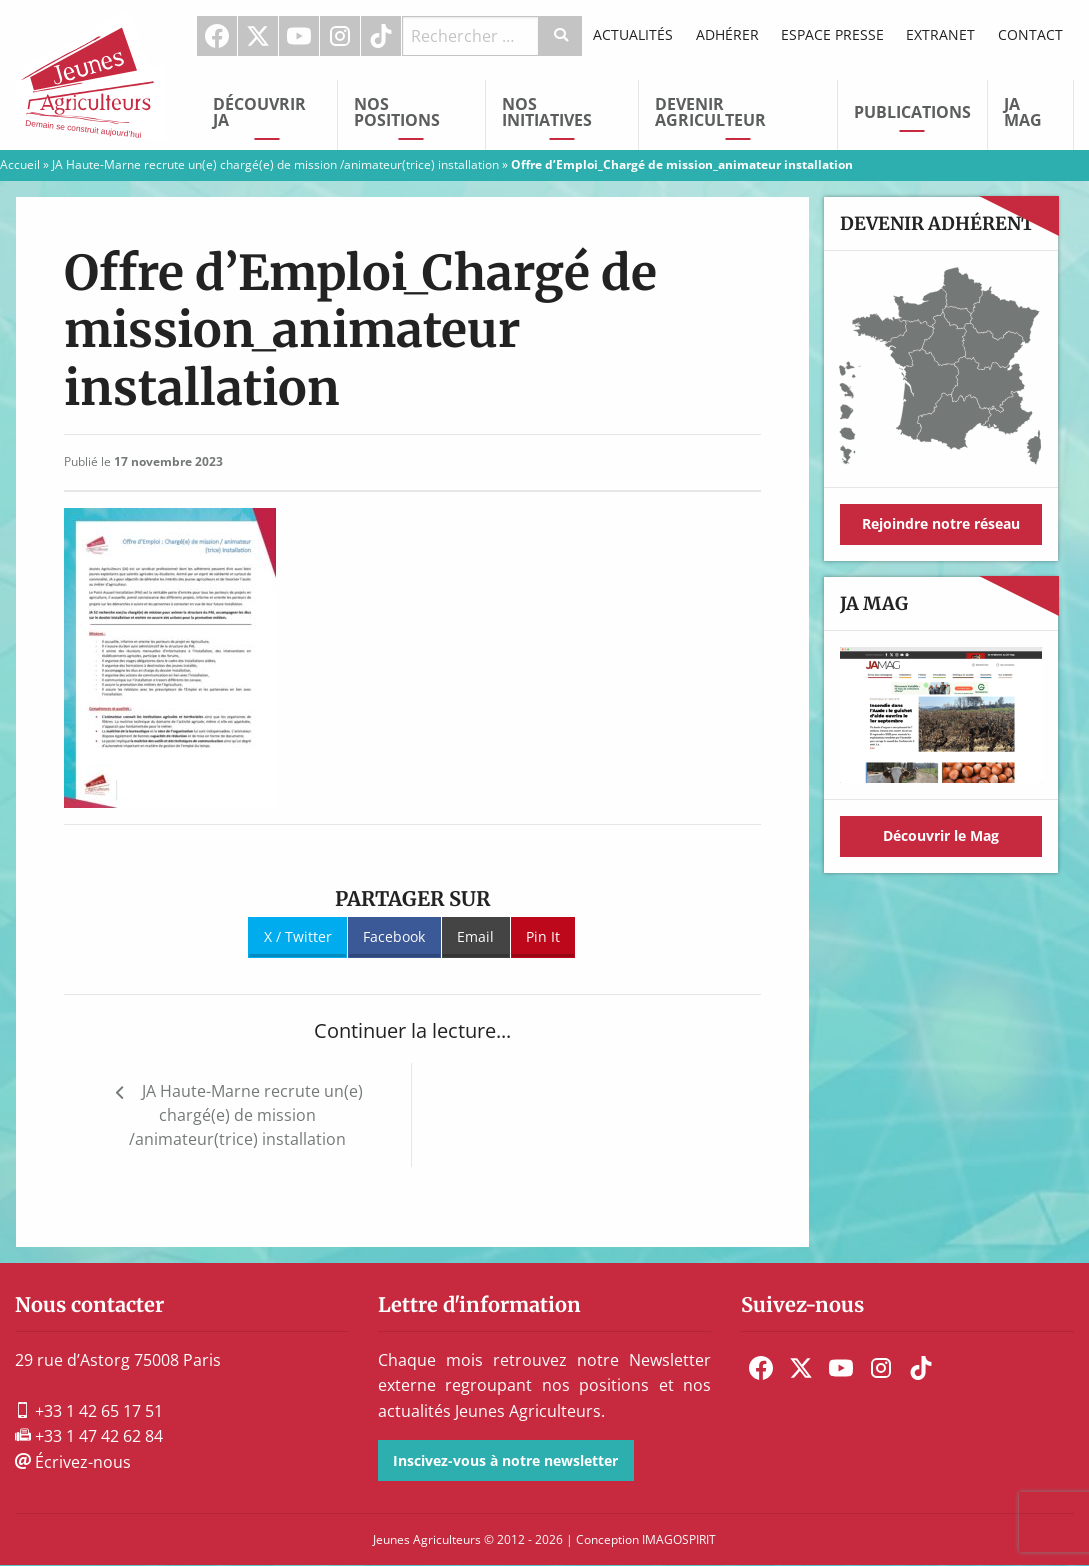 This screenshot has width=1089, height=1566. I want to click on Actualités, so click(633, 34).